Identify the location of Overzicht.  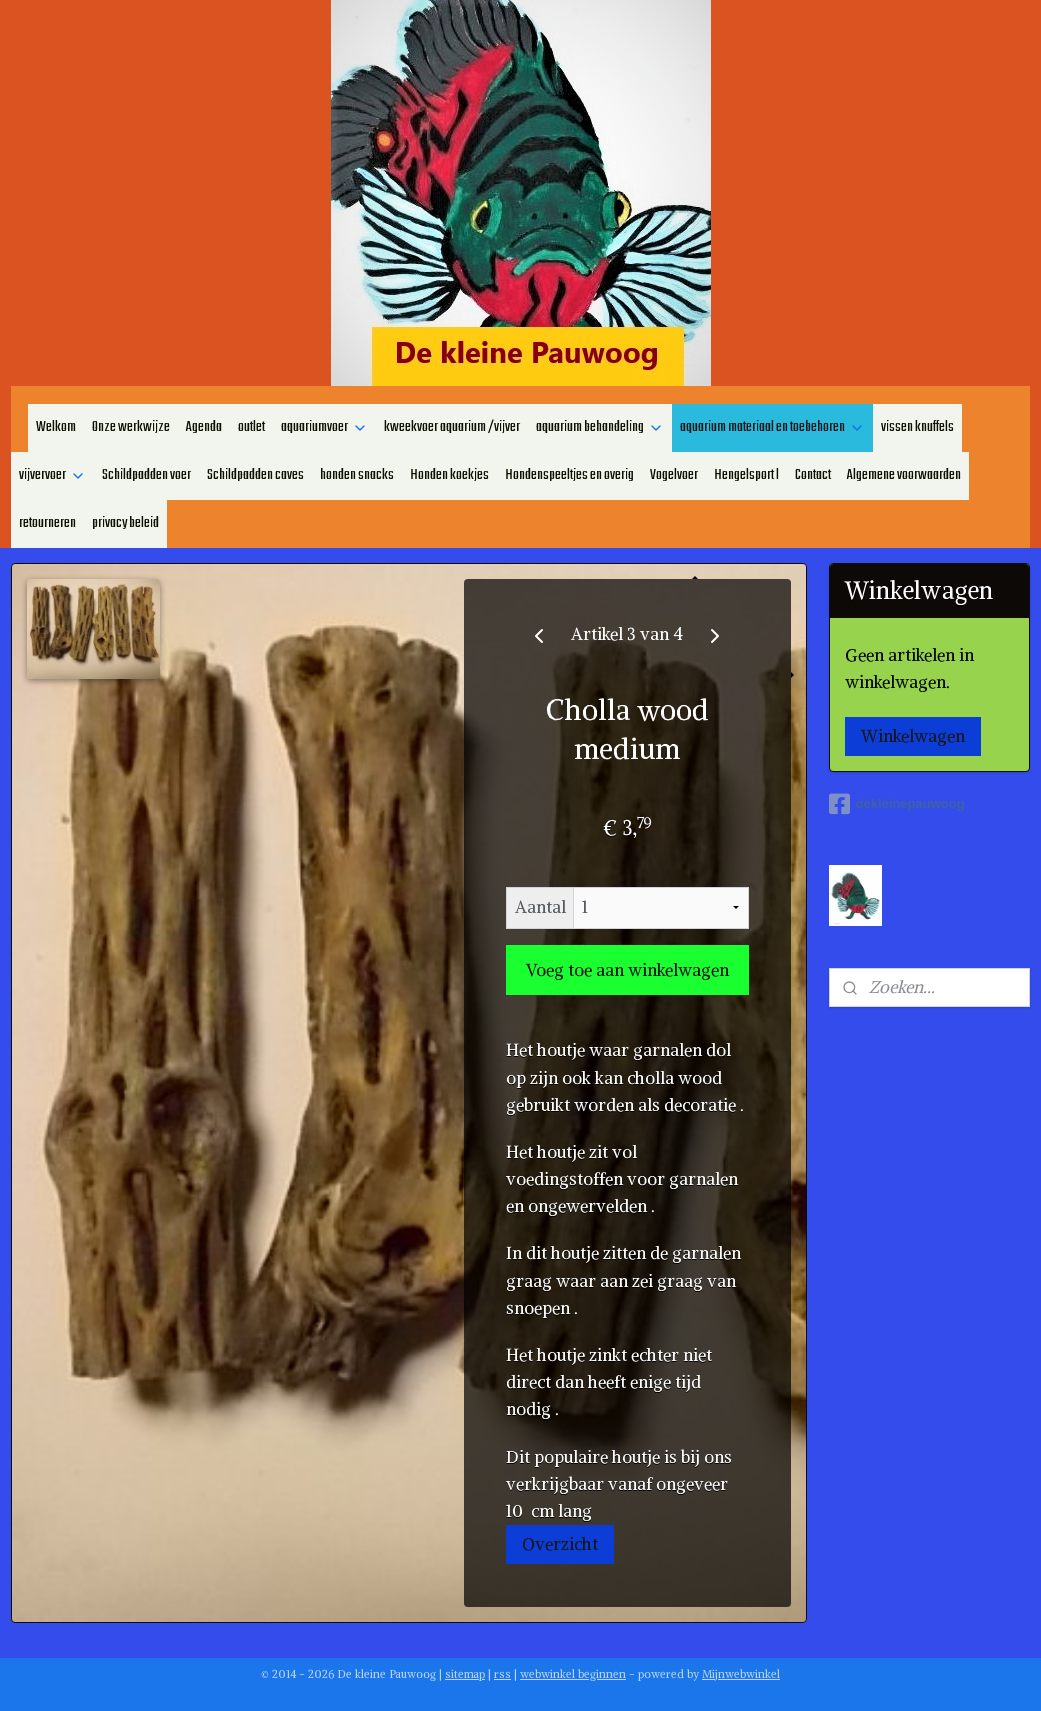
(560, 1544).